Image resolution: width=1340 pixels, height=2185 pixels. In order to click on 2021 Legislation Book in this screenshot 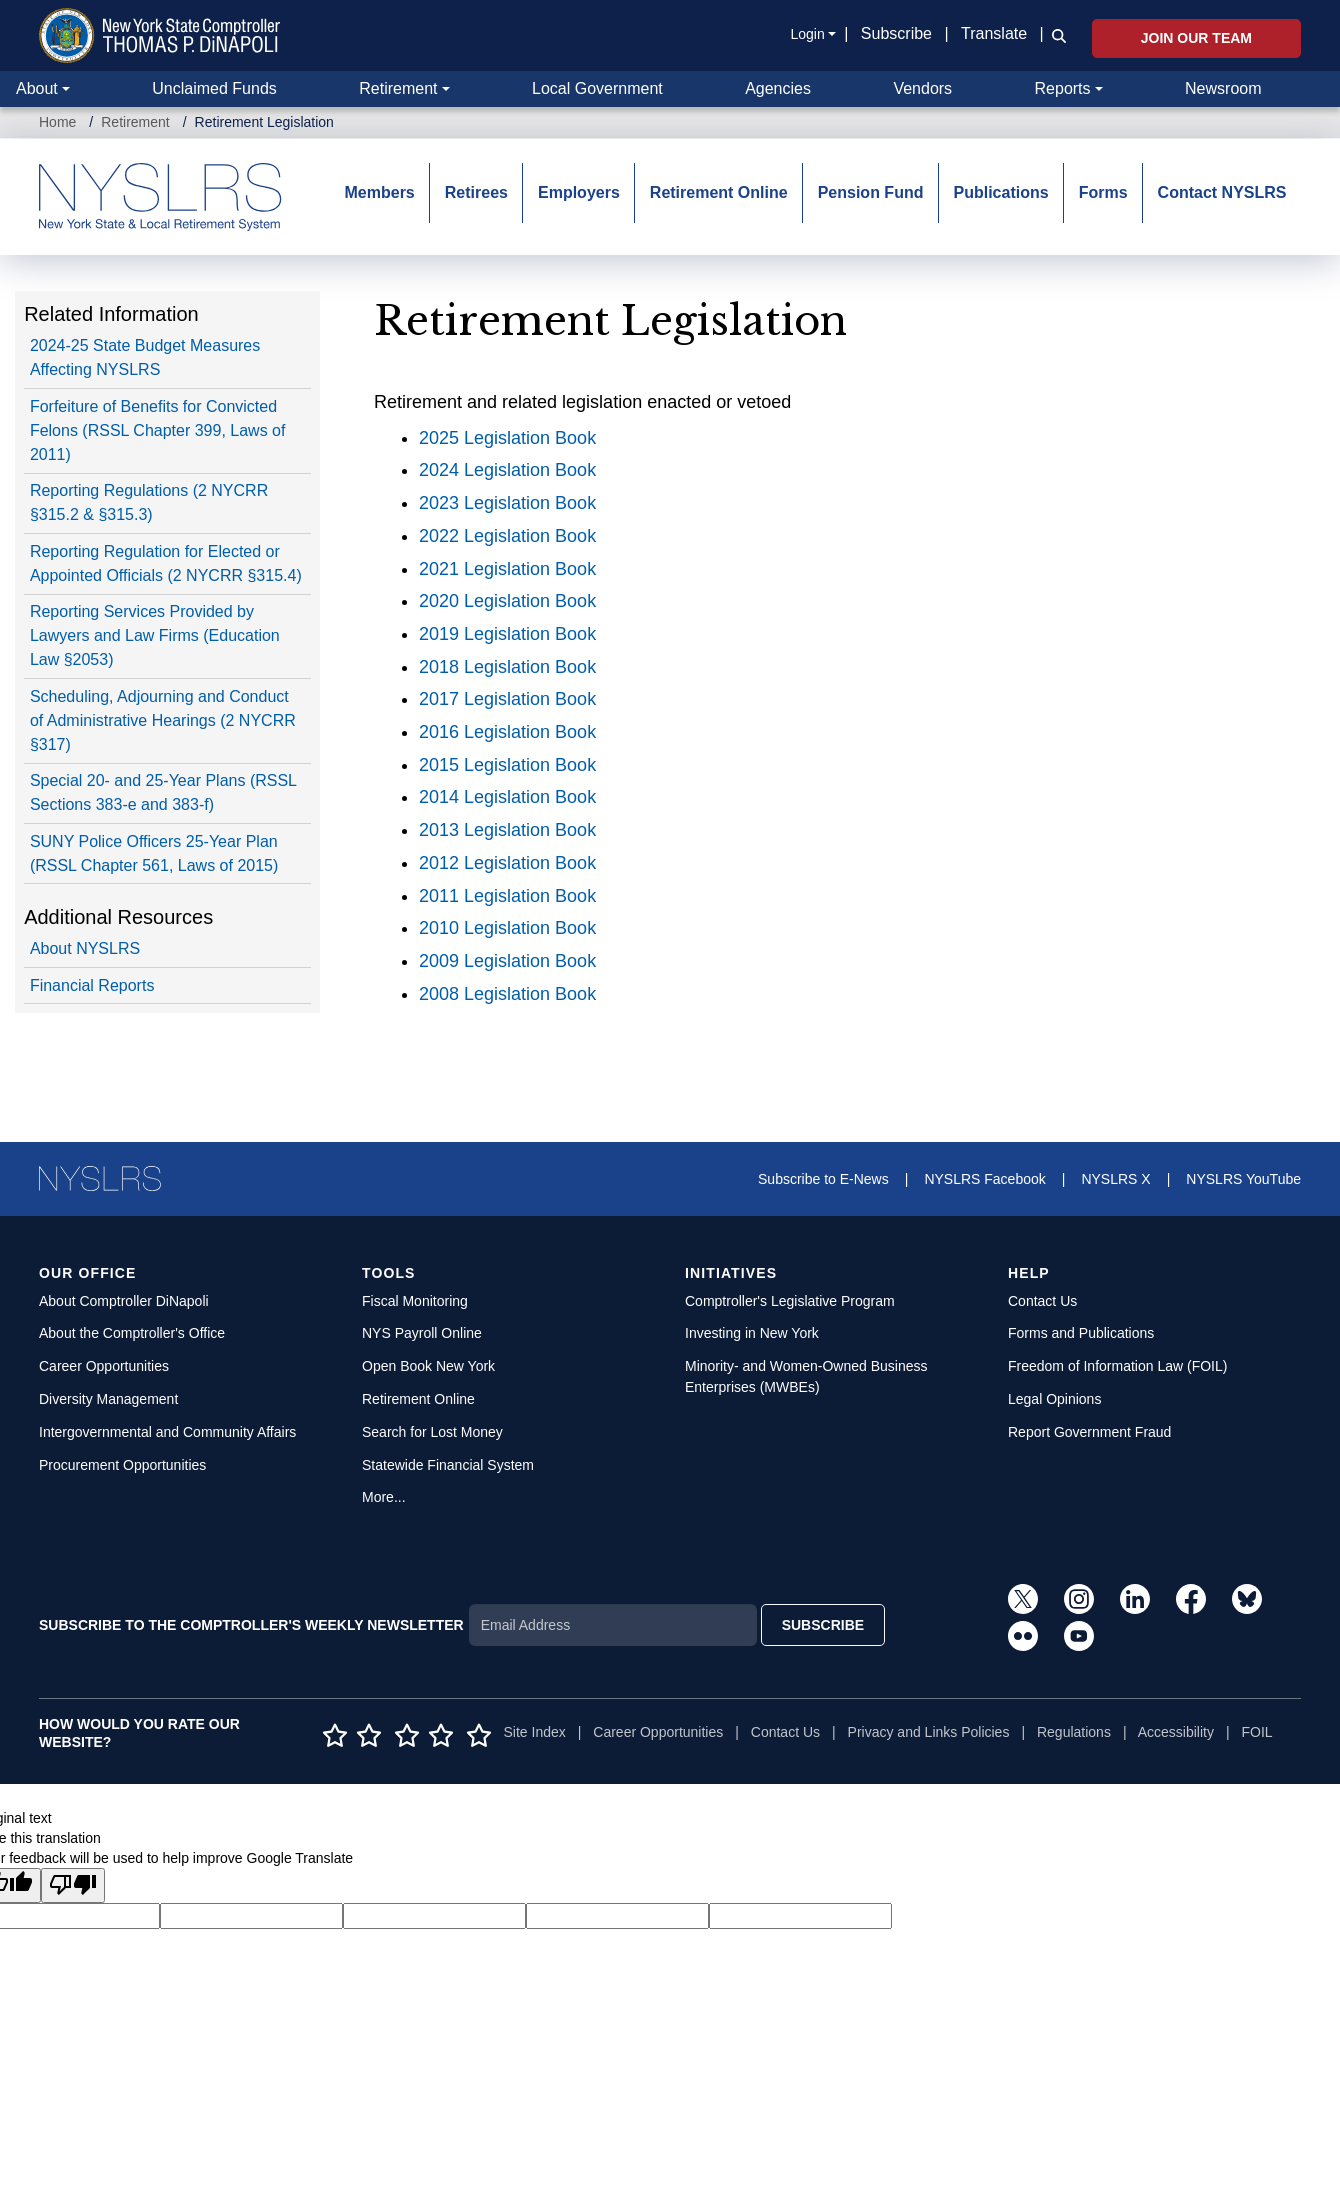, I will do `click(507, 569)`.